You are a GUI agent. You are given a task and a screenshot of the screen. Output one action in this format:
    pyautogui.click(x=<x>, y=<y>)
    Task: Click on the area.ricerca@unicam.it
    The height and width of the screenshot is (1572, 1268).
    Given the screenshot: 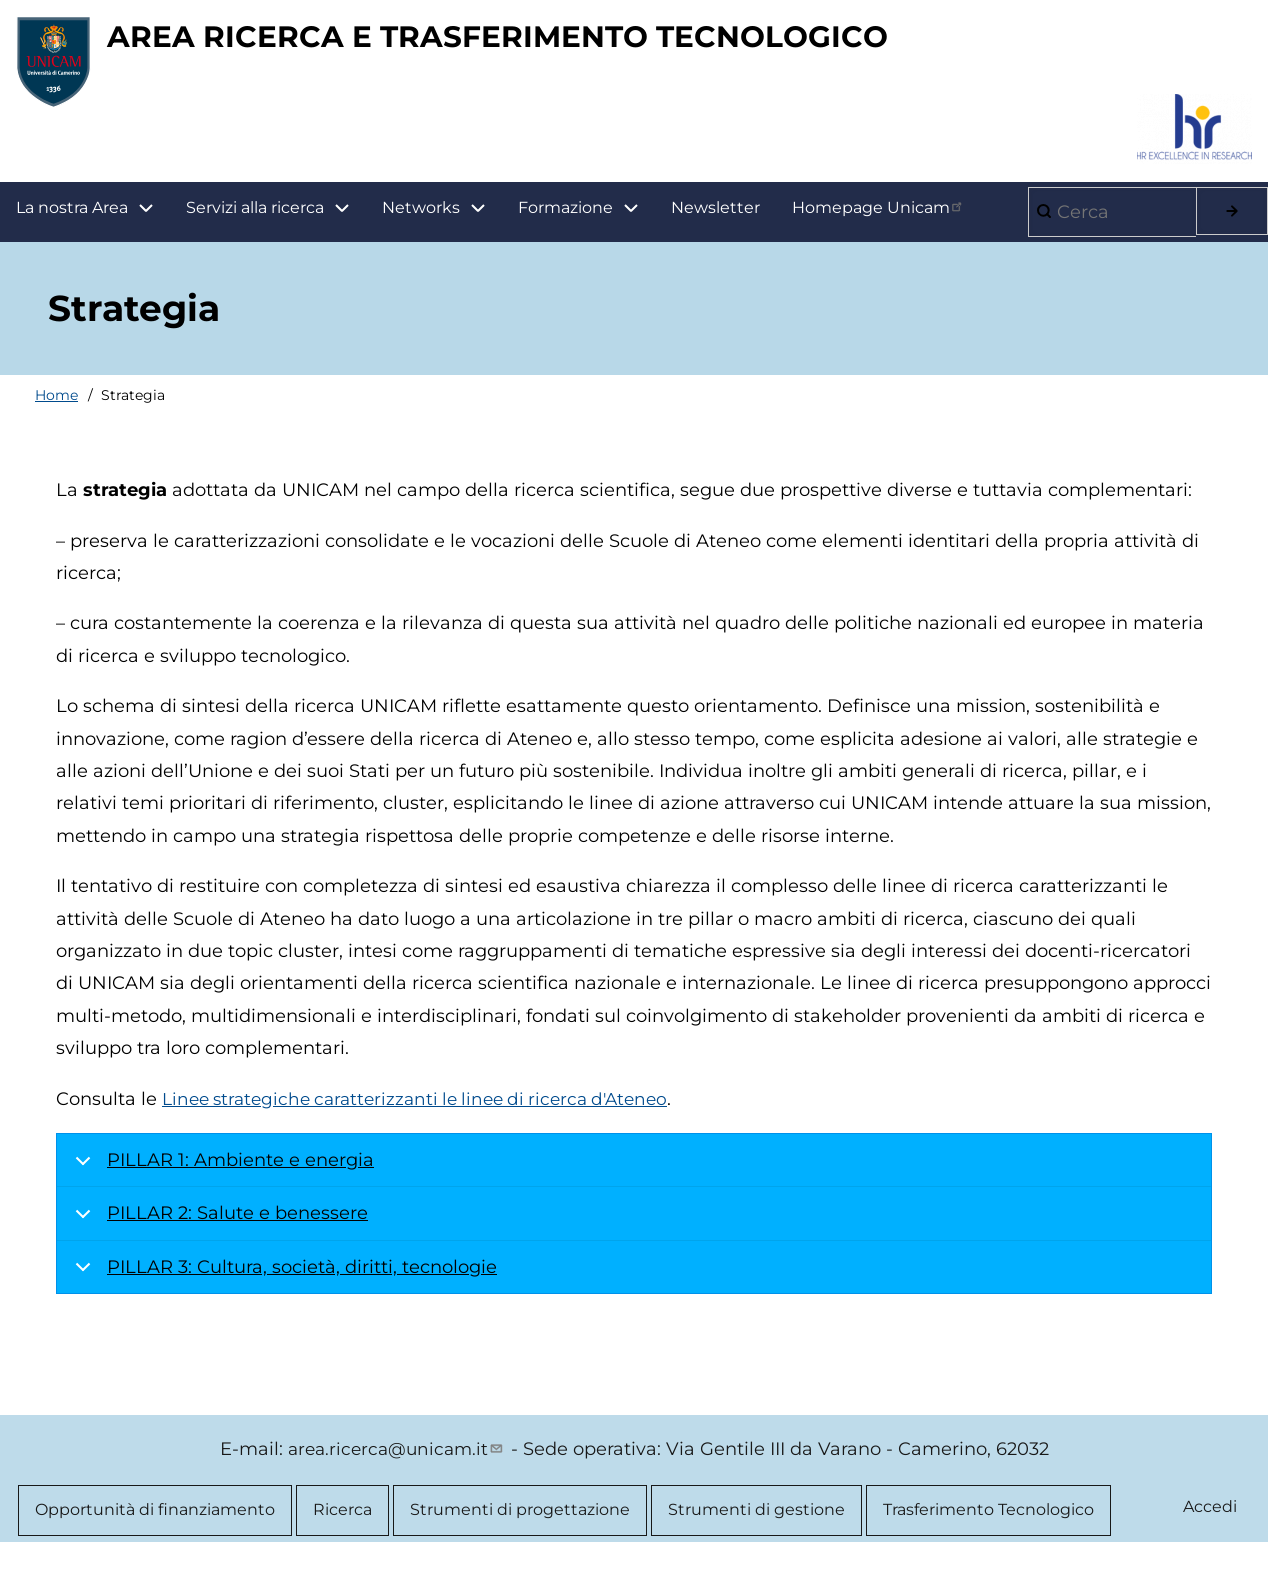 What is the action you would take?
    pyautogui.click(x=396, y=1458)
    